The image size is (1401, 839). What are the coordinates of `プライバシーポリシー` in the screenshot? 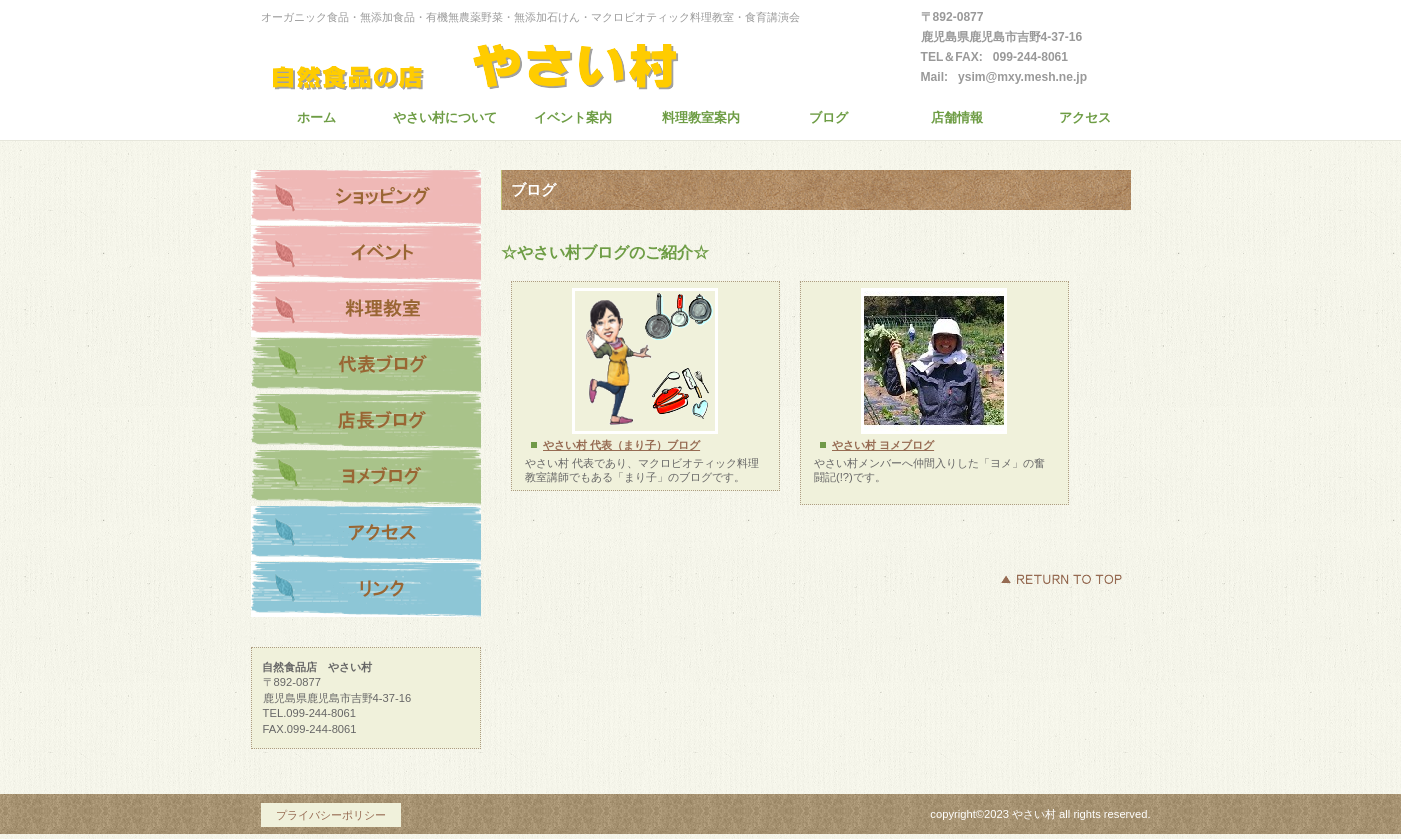 It's located at (331, 815).